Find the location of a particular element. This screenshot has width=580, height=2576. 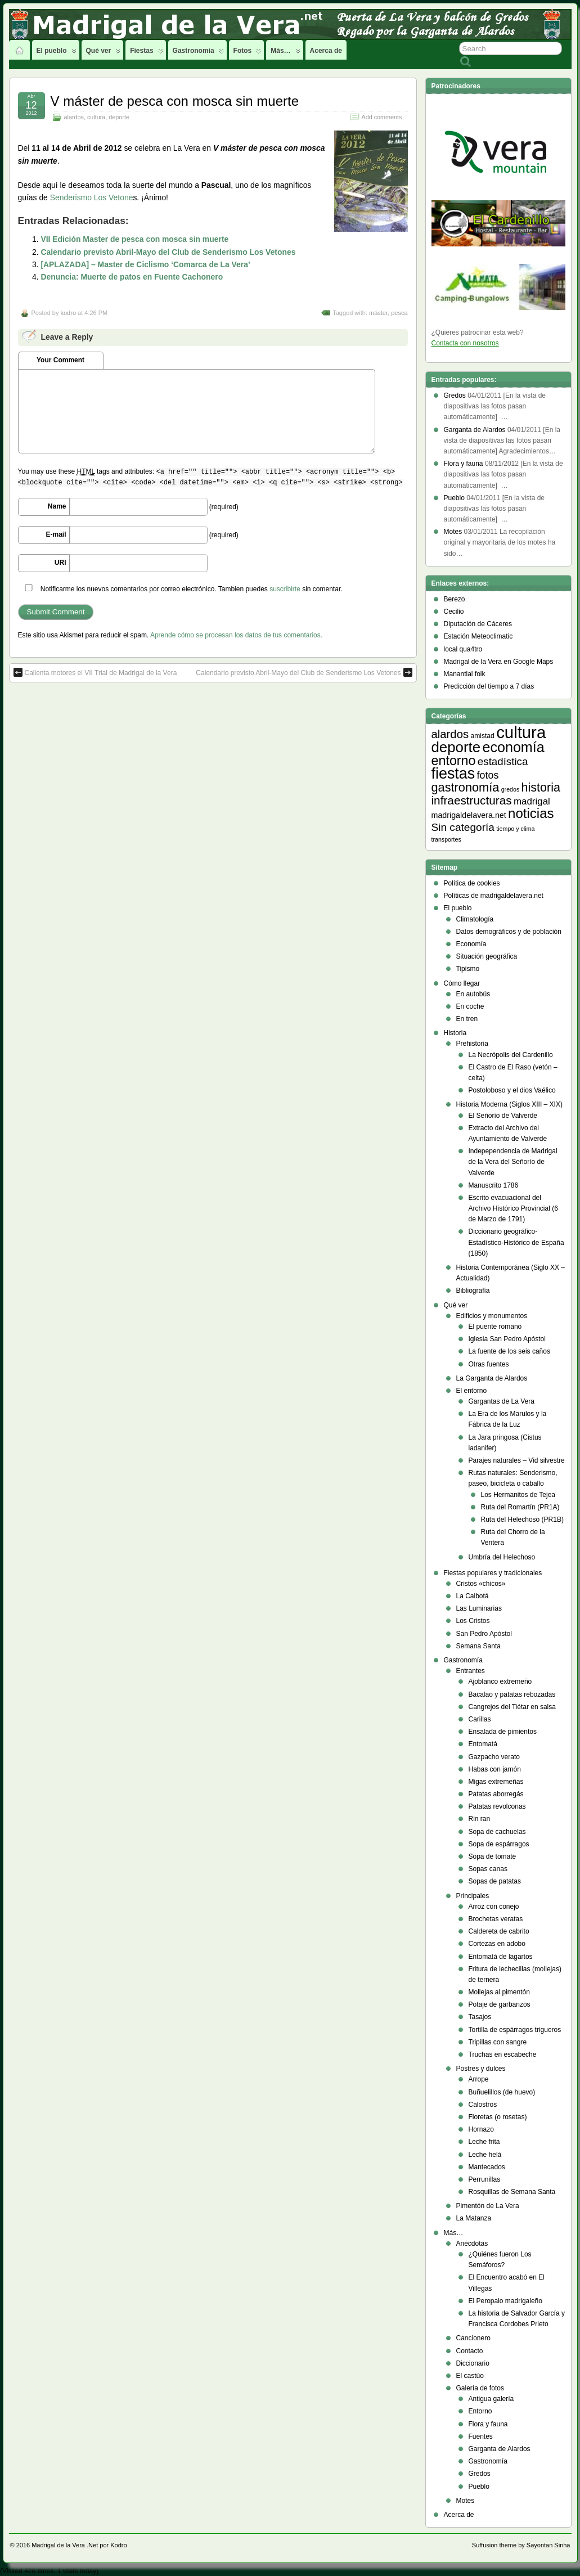

Entomatá is located at coordinates (483, 1744).